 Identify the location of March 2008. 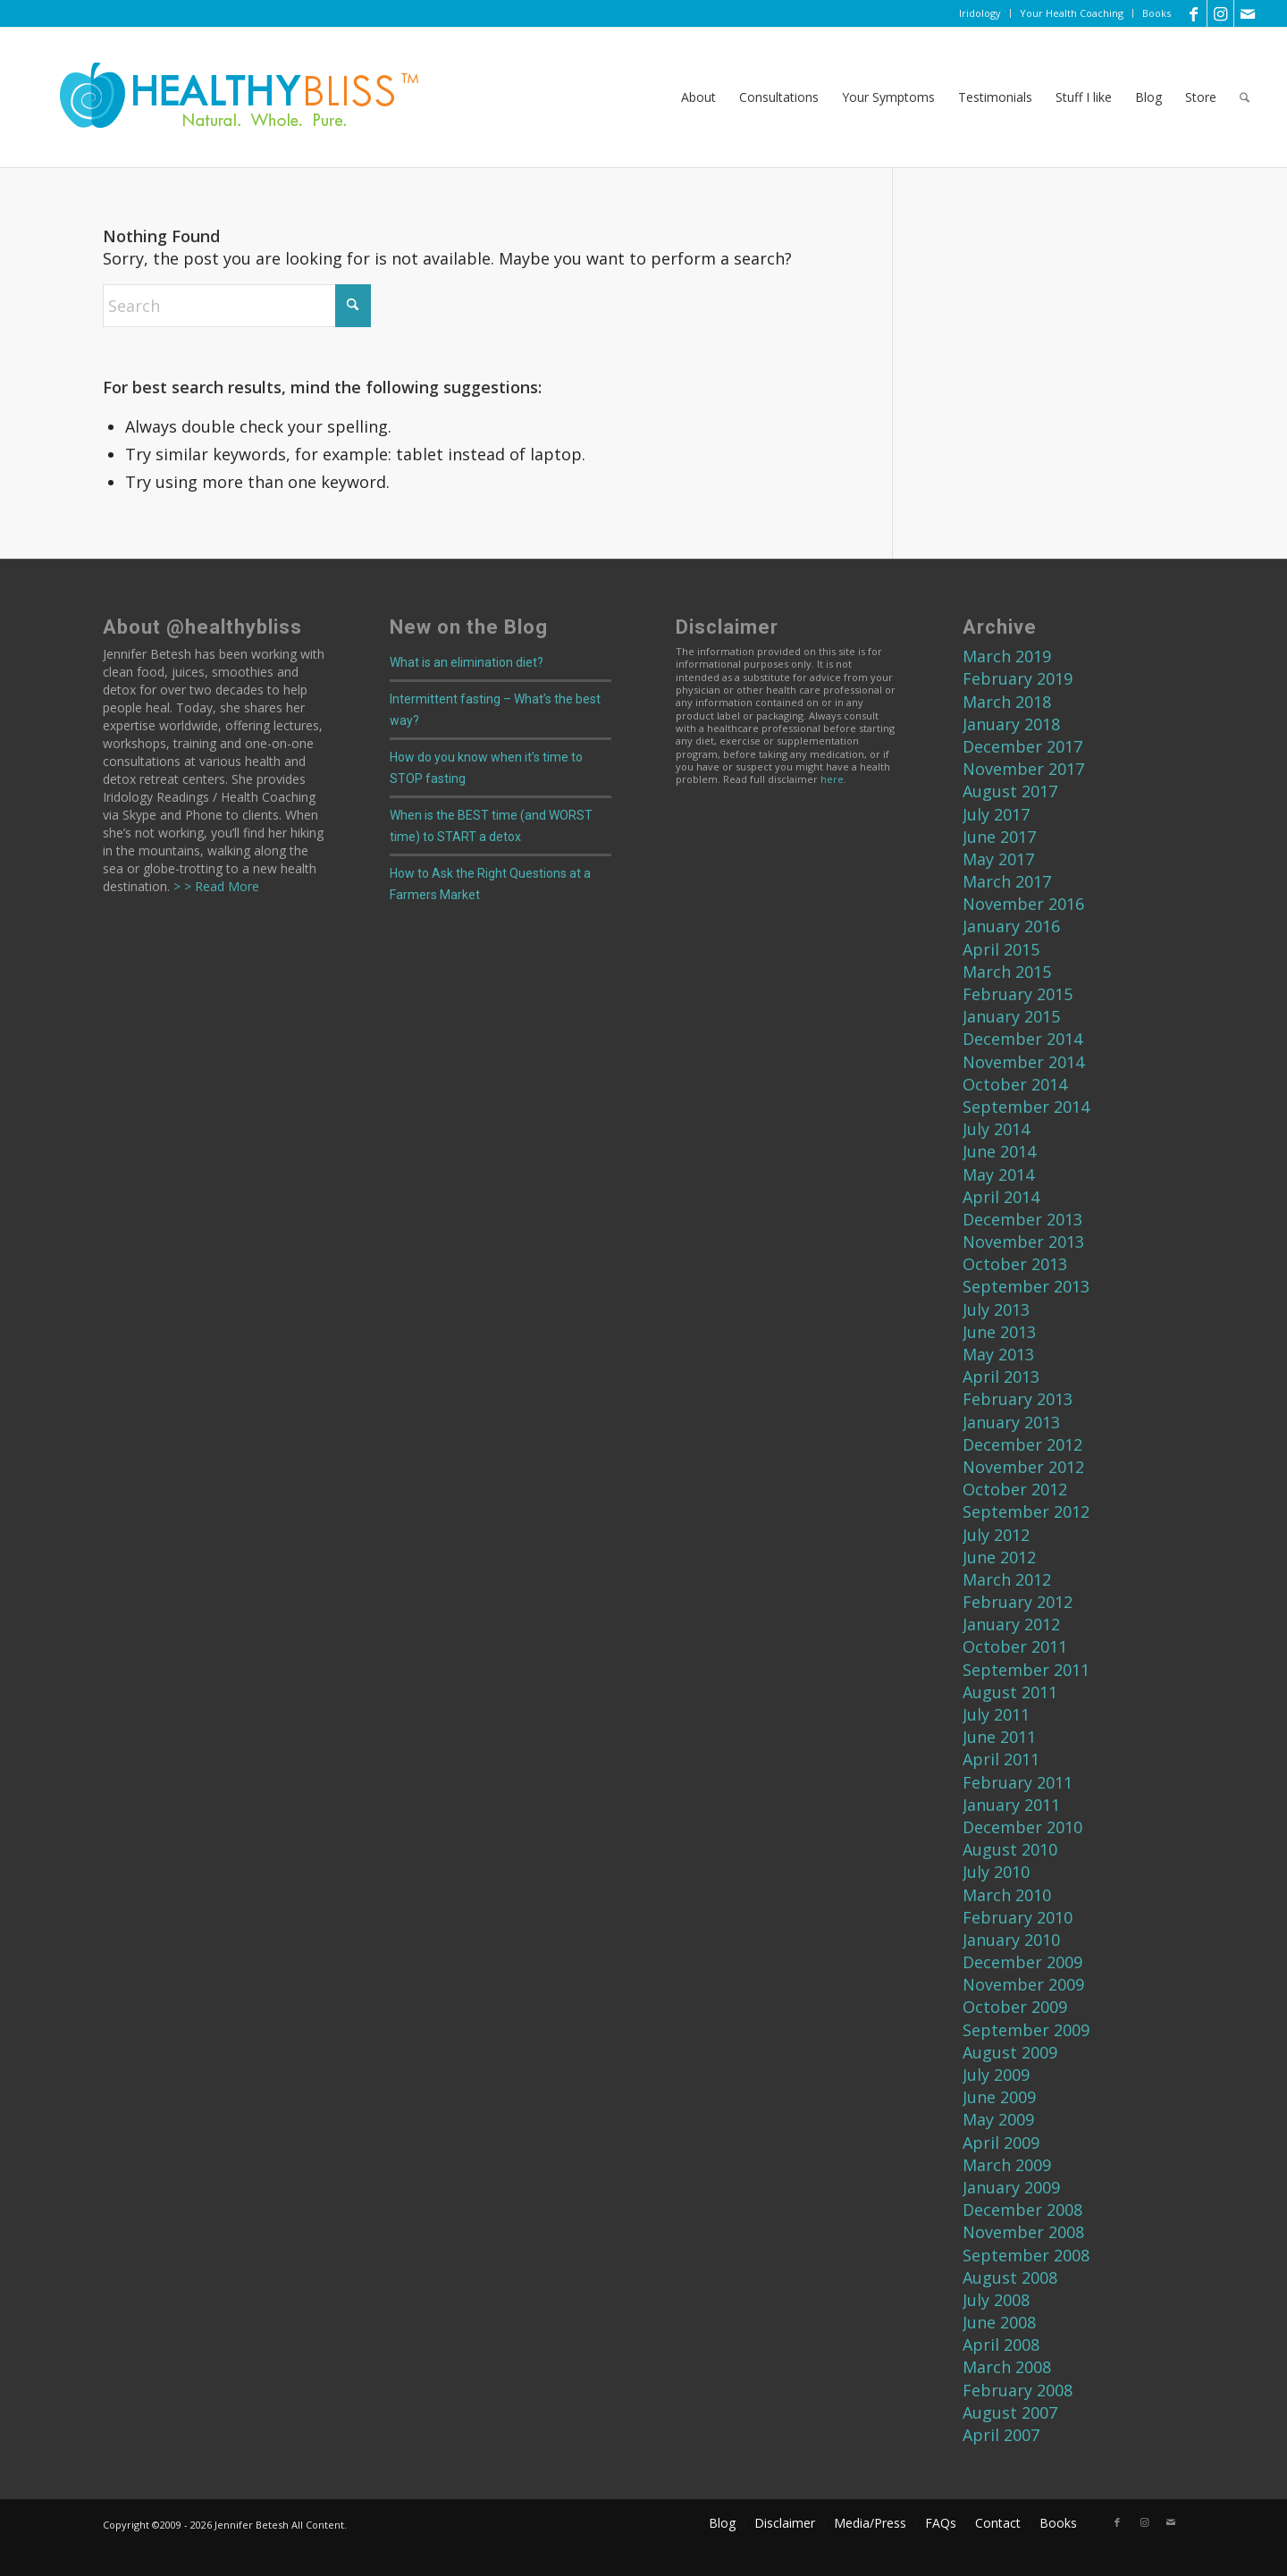
(1007, 2367).